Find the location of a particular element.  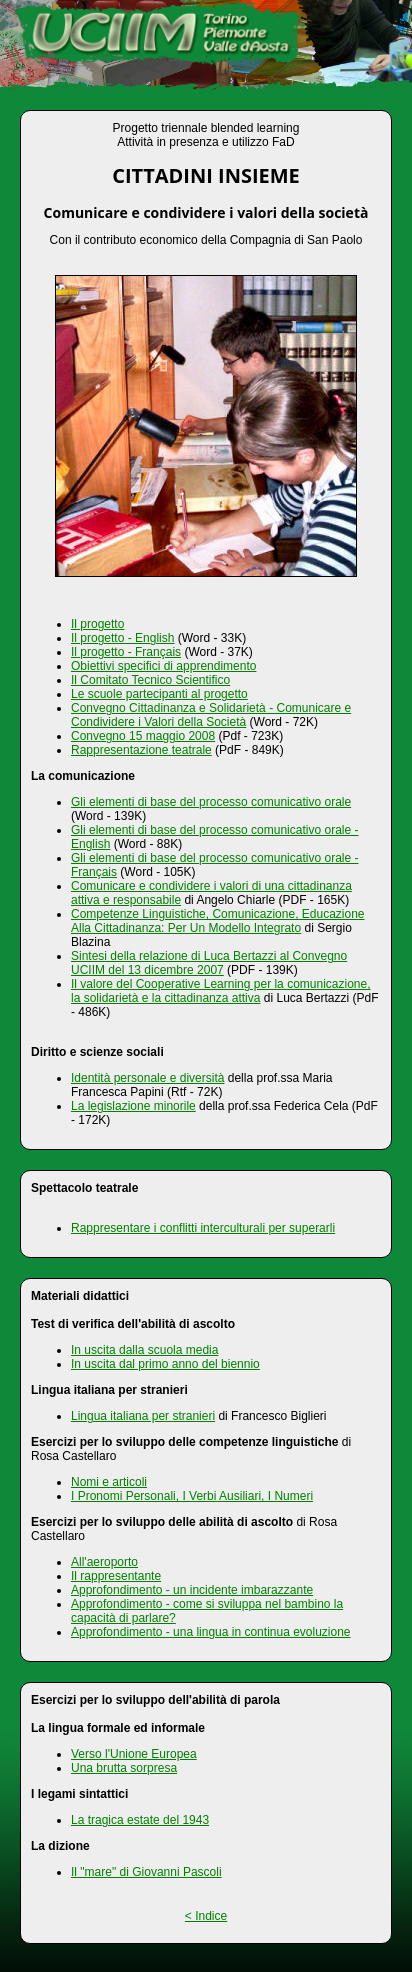

Convegno 15 maggio 2008 is located at coordinates (143, 736).